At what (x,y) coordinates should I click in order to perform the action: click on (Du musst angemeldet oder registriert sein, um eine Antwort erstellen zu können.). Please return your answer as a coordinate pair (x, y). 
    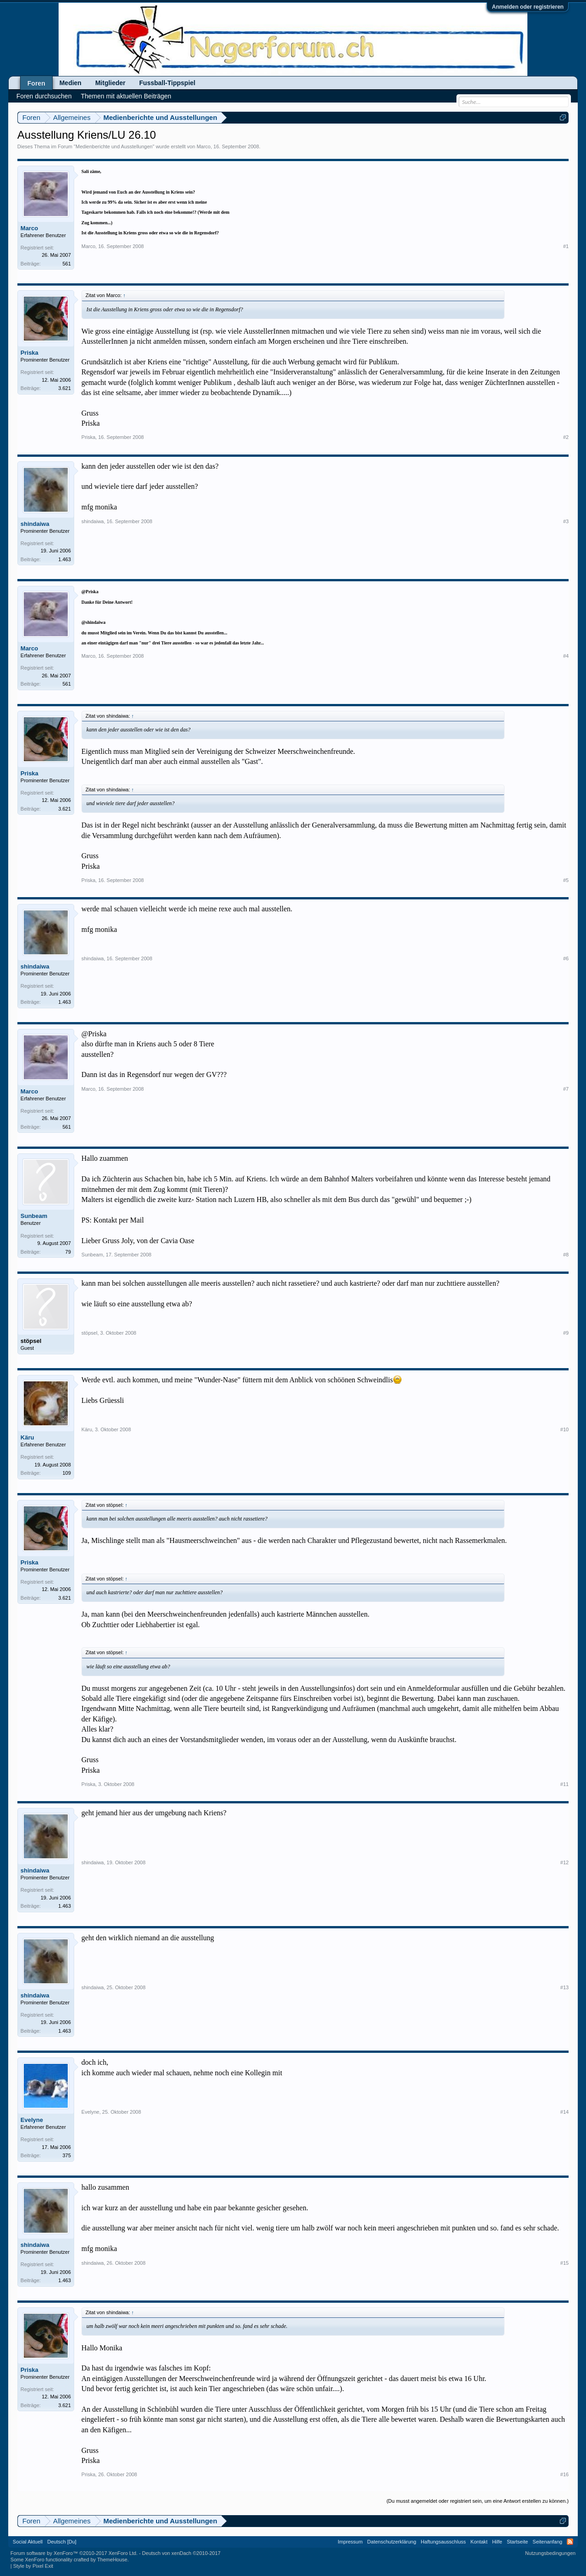
    Looking at the image, I should click on (477, 2501).